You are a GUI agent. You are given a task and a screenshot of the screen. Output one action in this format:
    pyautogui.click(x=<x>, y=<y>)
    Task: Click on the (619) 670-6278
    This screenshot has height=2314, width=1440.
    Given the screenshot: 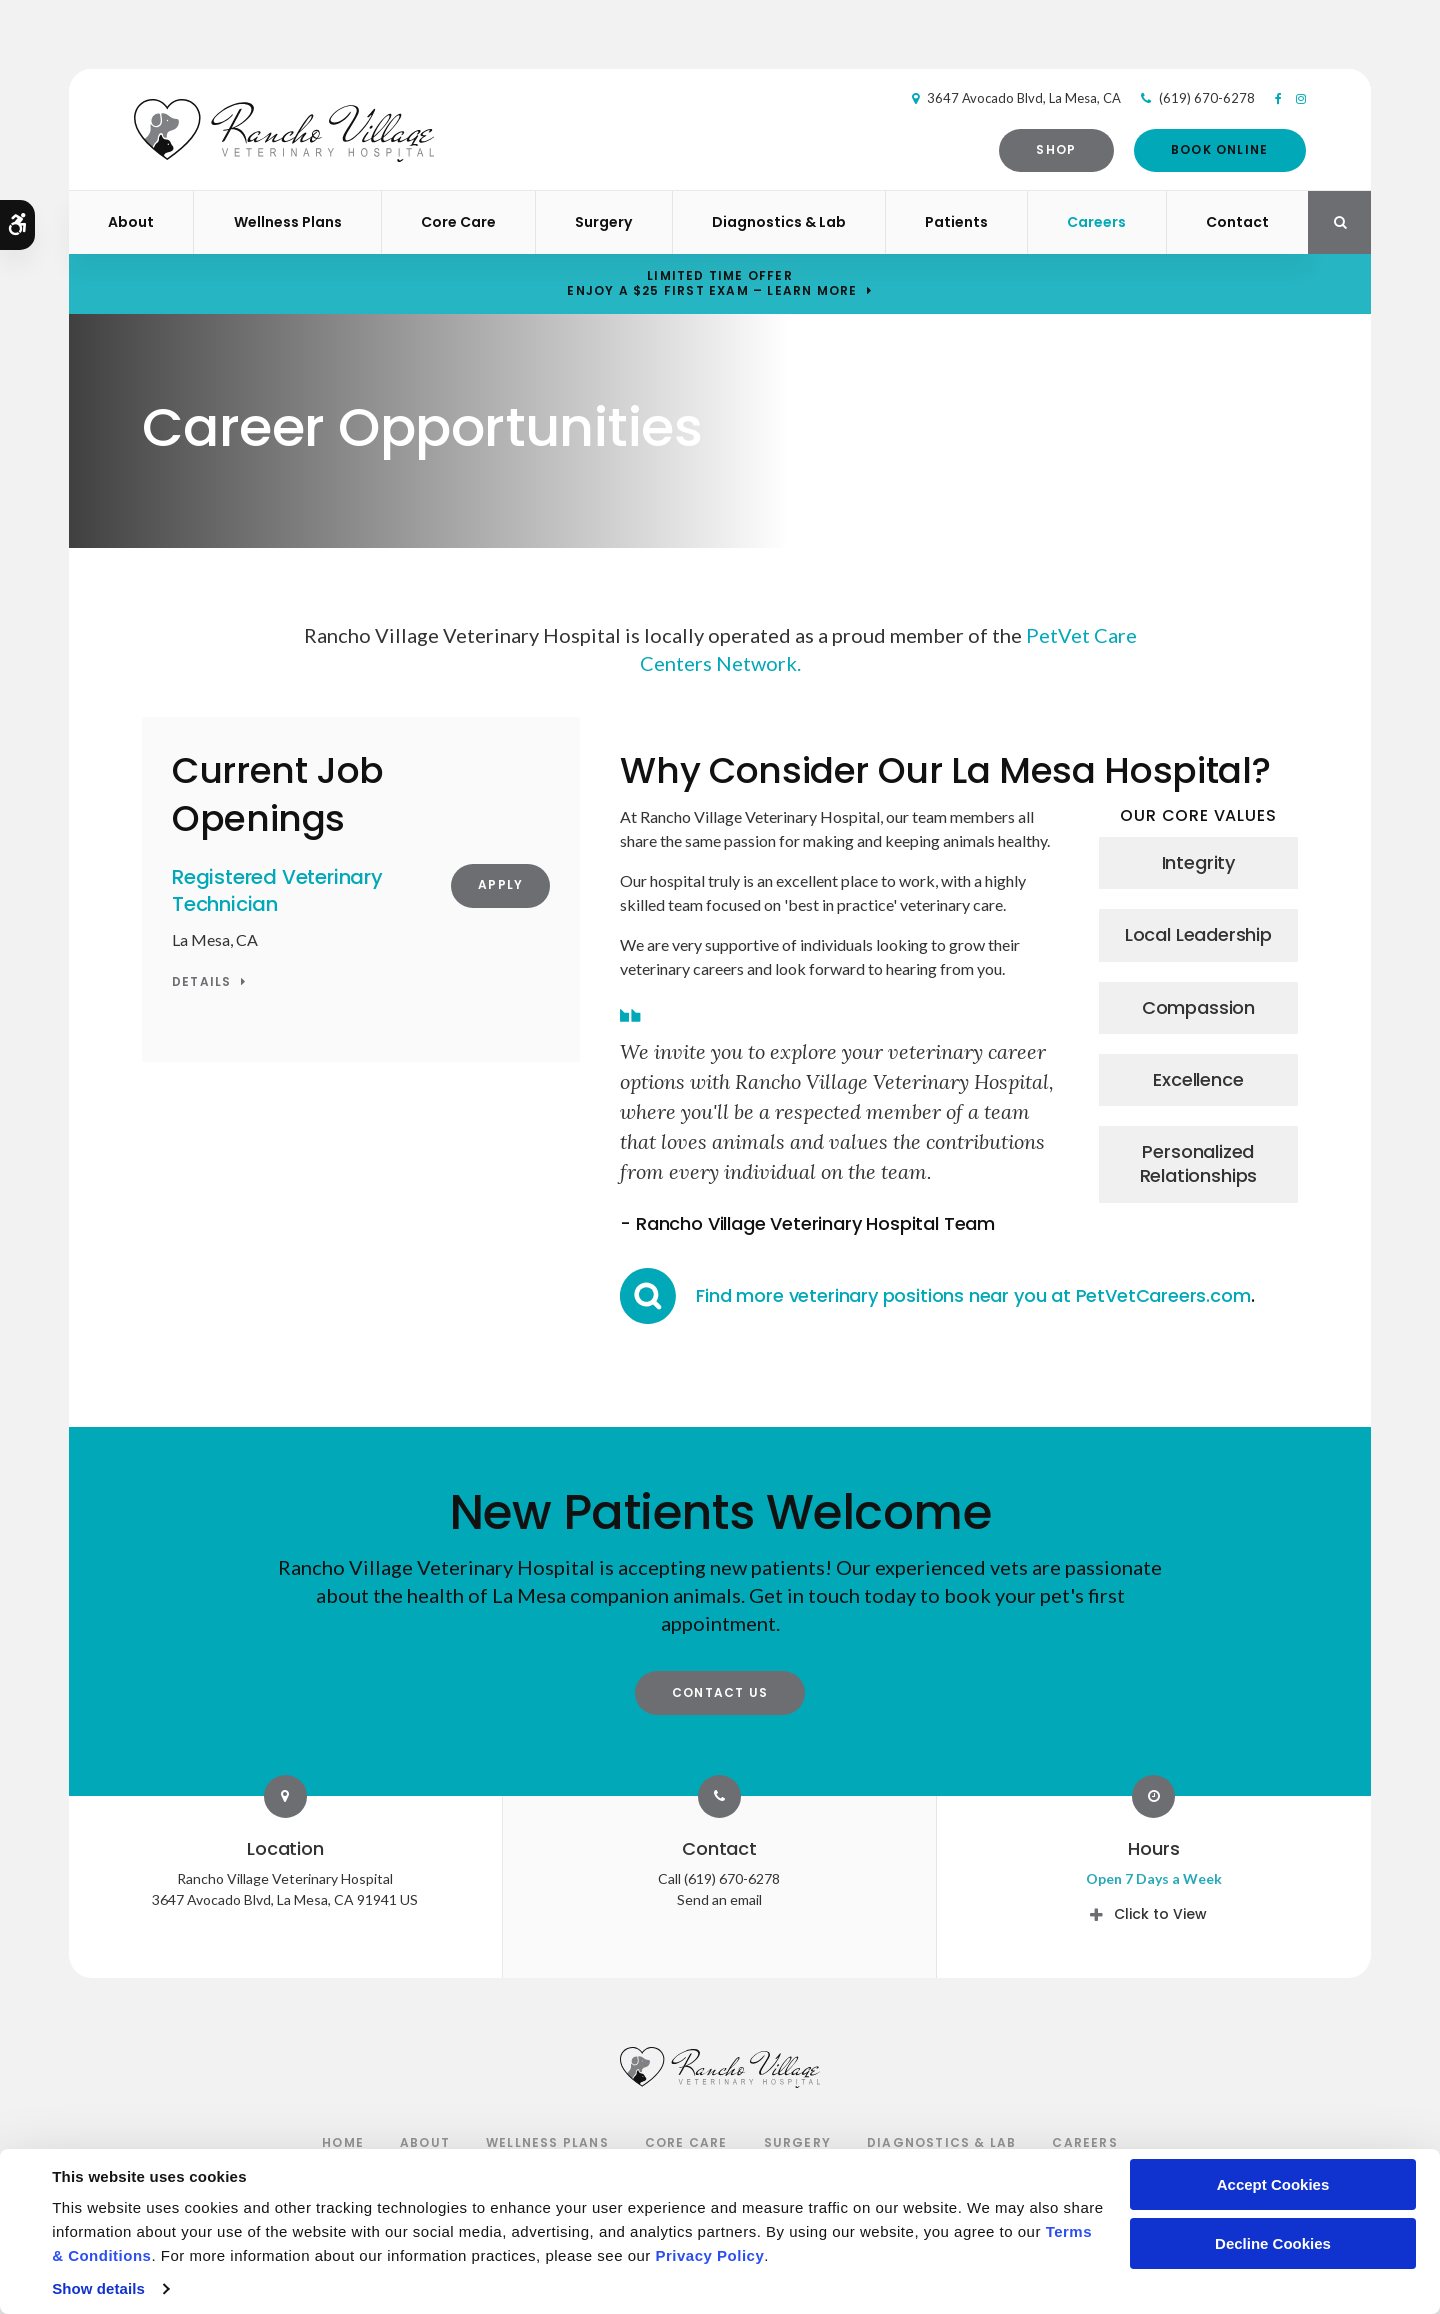 What is the action you would take?
    pyautogui.click(x=1199, y=98)
    